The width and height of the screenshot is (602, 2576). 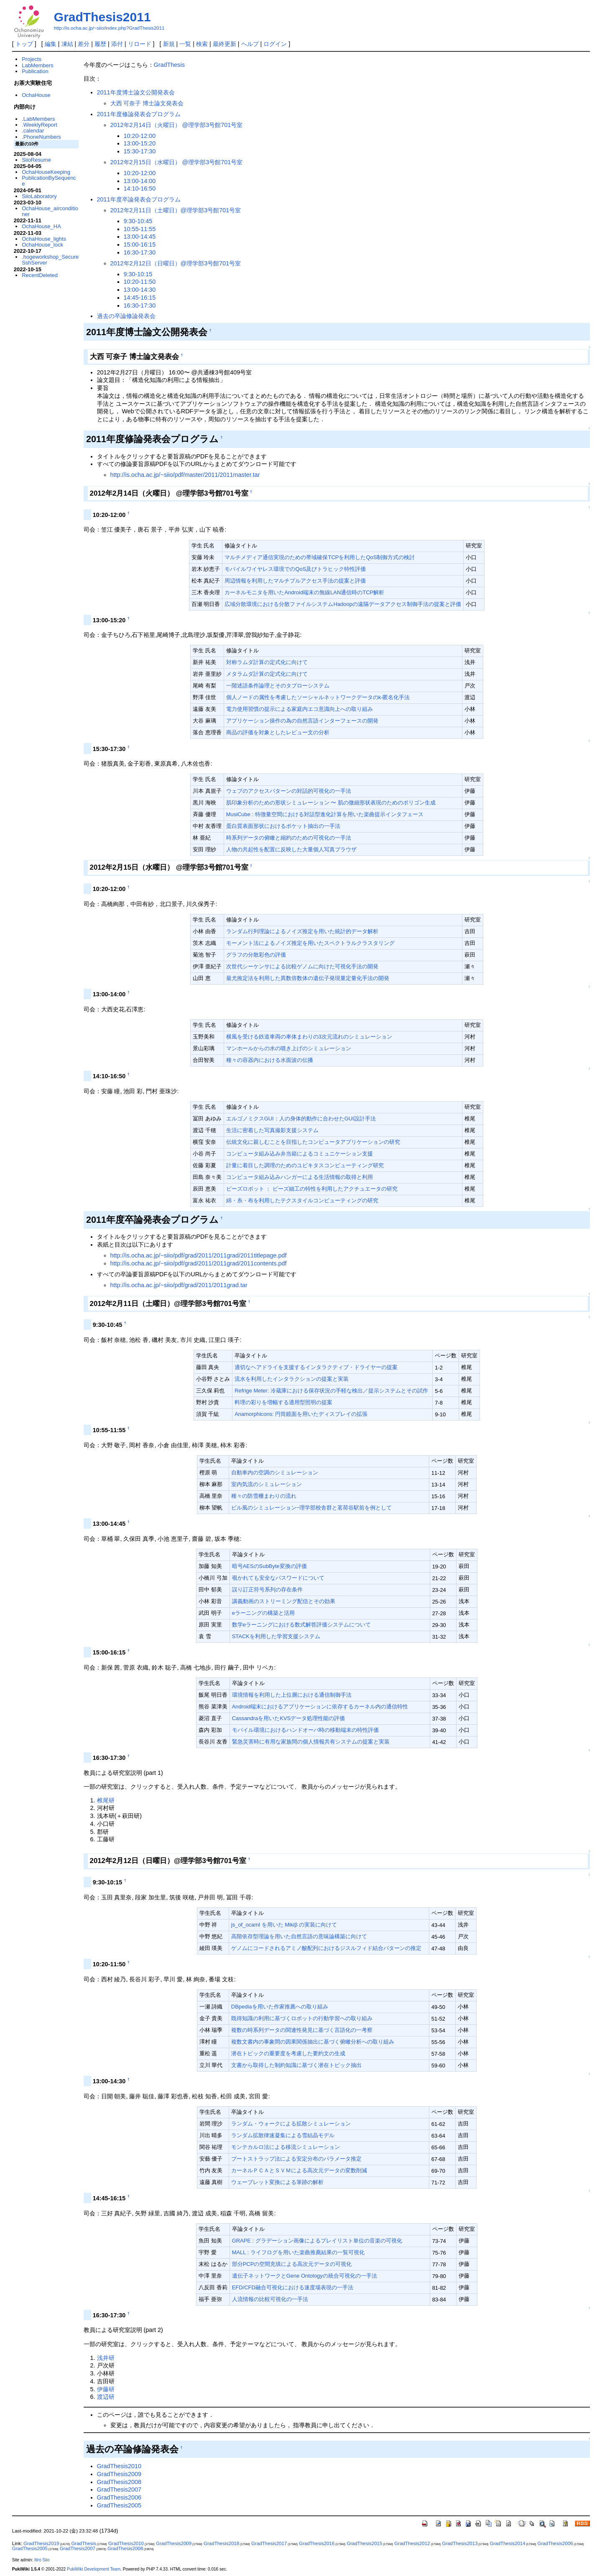 I want to click on OchaHouse_lock, so click(x=42, y=245).